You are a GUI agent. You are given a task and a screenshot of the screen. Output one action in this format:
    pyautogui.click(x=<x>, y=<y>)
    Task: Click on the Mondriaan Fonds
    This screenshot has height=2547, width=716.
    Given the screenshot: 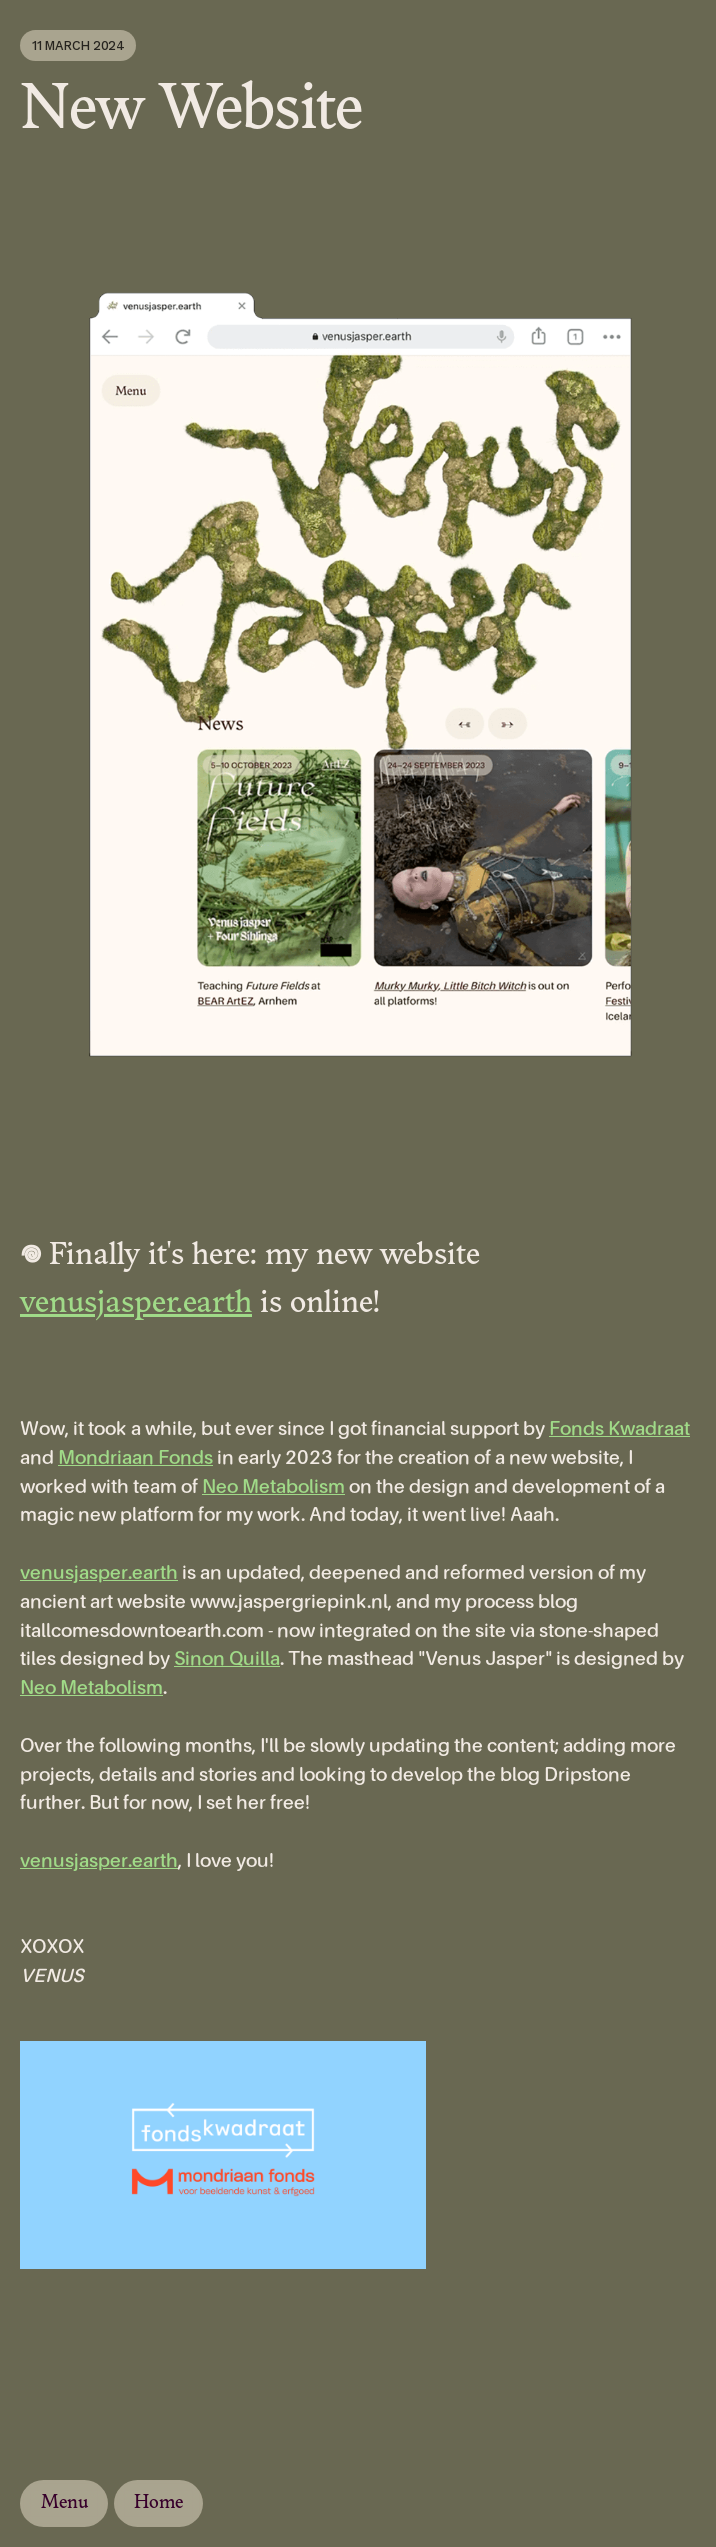 What is the action you would take?
    pyautogui.click(x=135, y=1458)
    